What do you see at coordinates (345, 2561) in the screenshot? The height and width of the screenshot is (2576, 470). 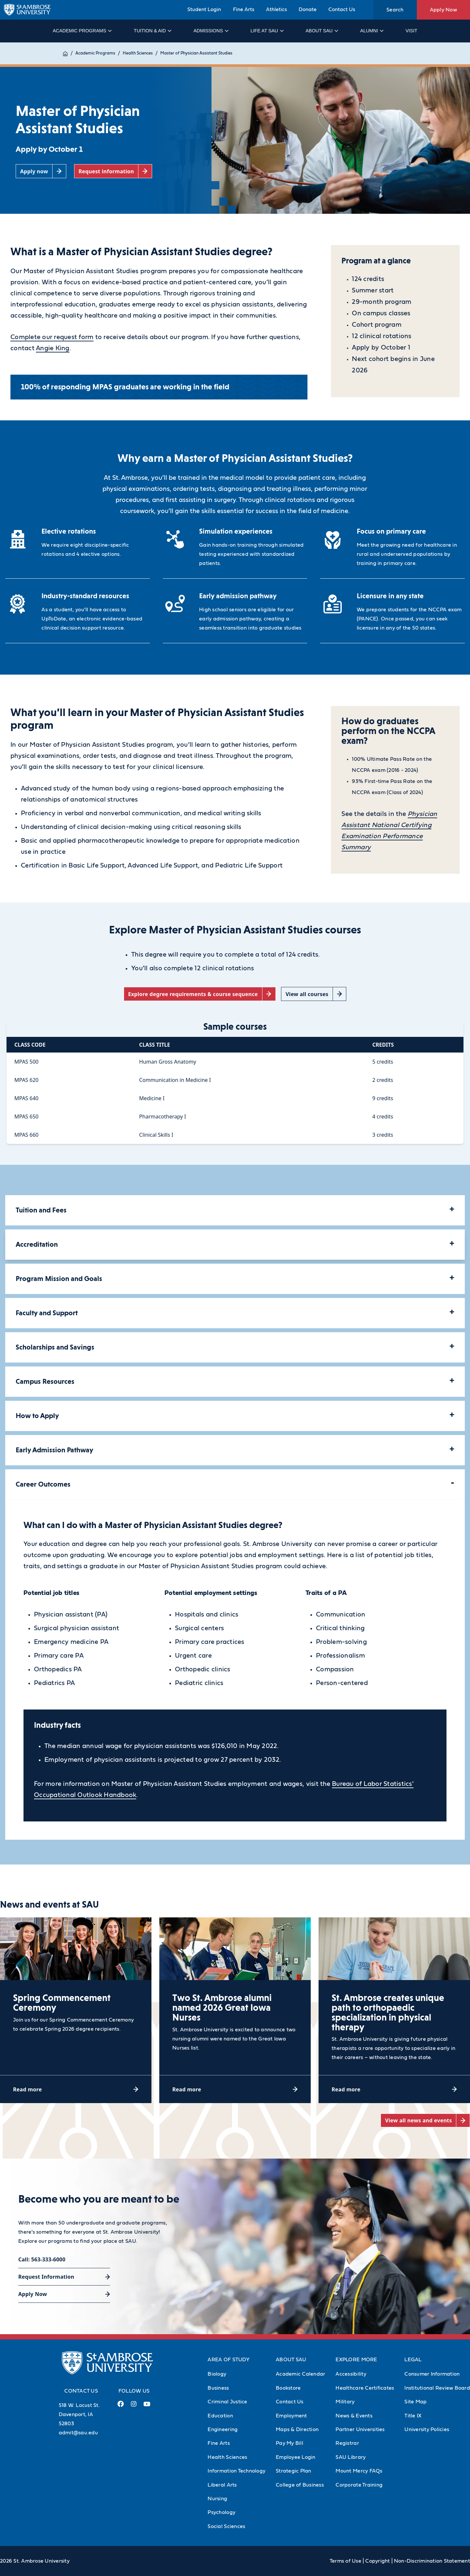 I see `Terms of Use` at bounding box center [345, 2561].